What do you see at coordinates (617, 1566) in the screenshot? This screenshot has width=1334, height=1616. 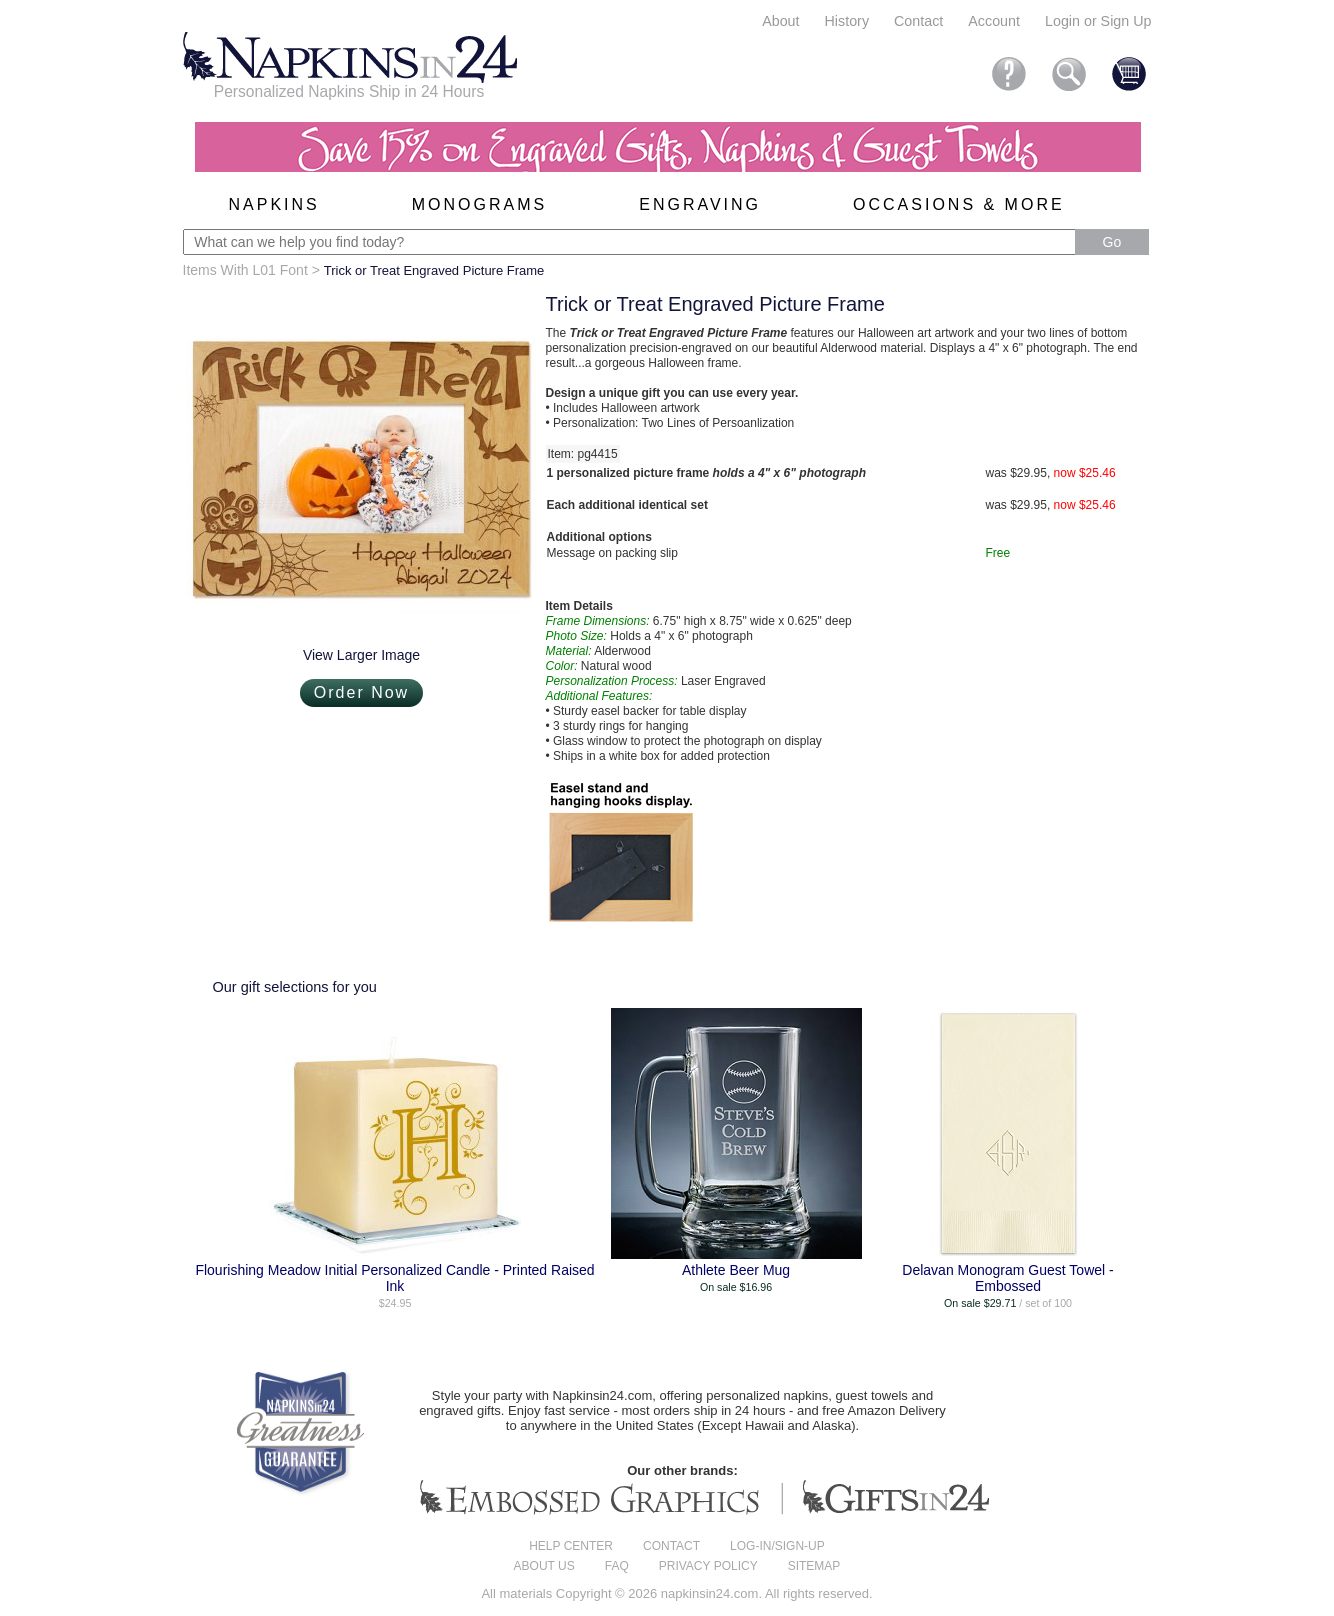 I see `FAQ` at bounding box center [617, 1566].